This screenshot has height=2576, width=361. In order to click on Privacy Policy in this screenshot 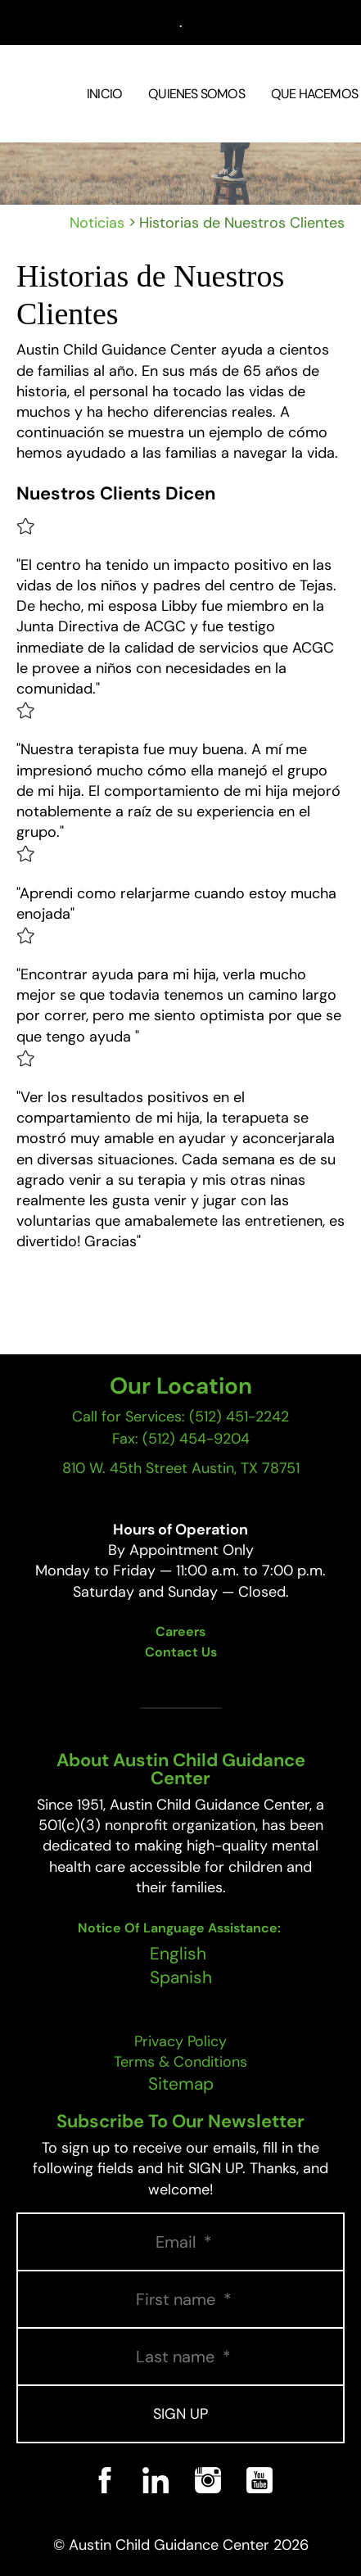, I will do `click(180, 2041)`.